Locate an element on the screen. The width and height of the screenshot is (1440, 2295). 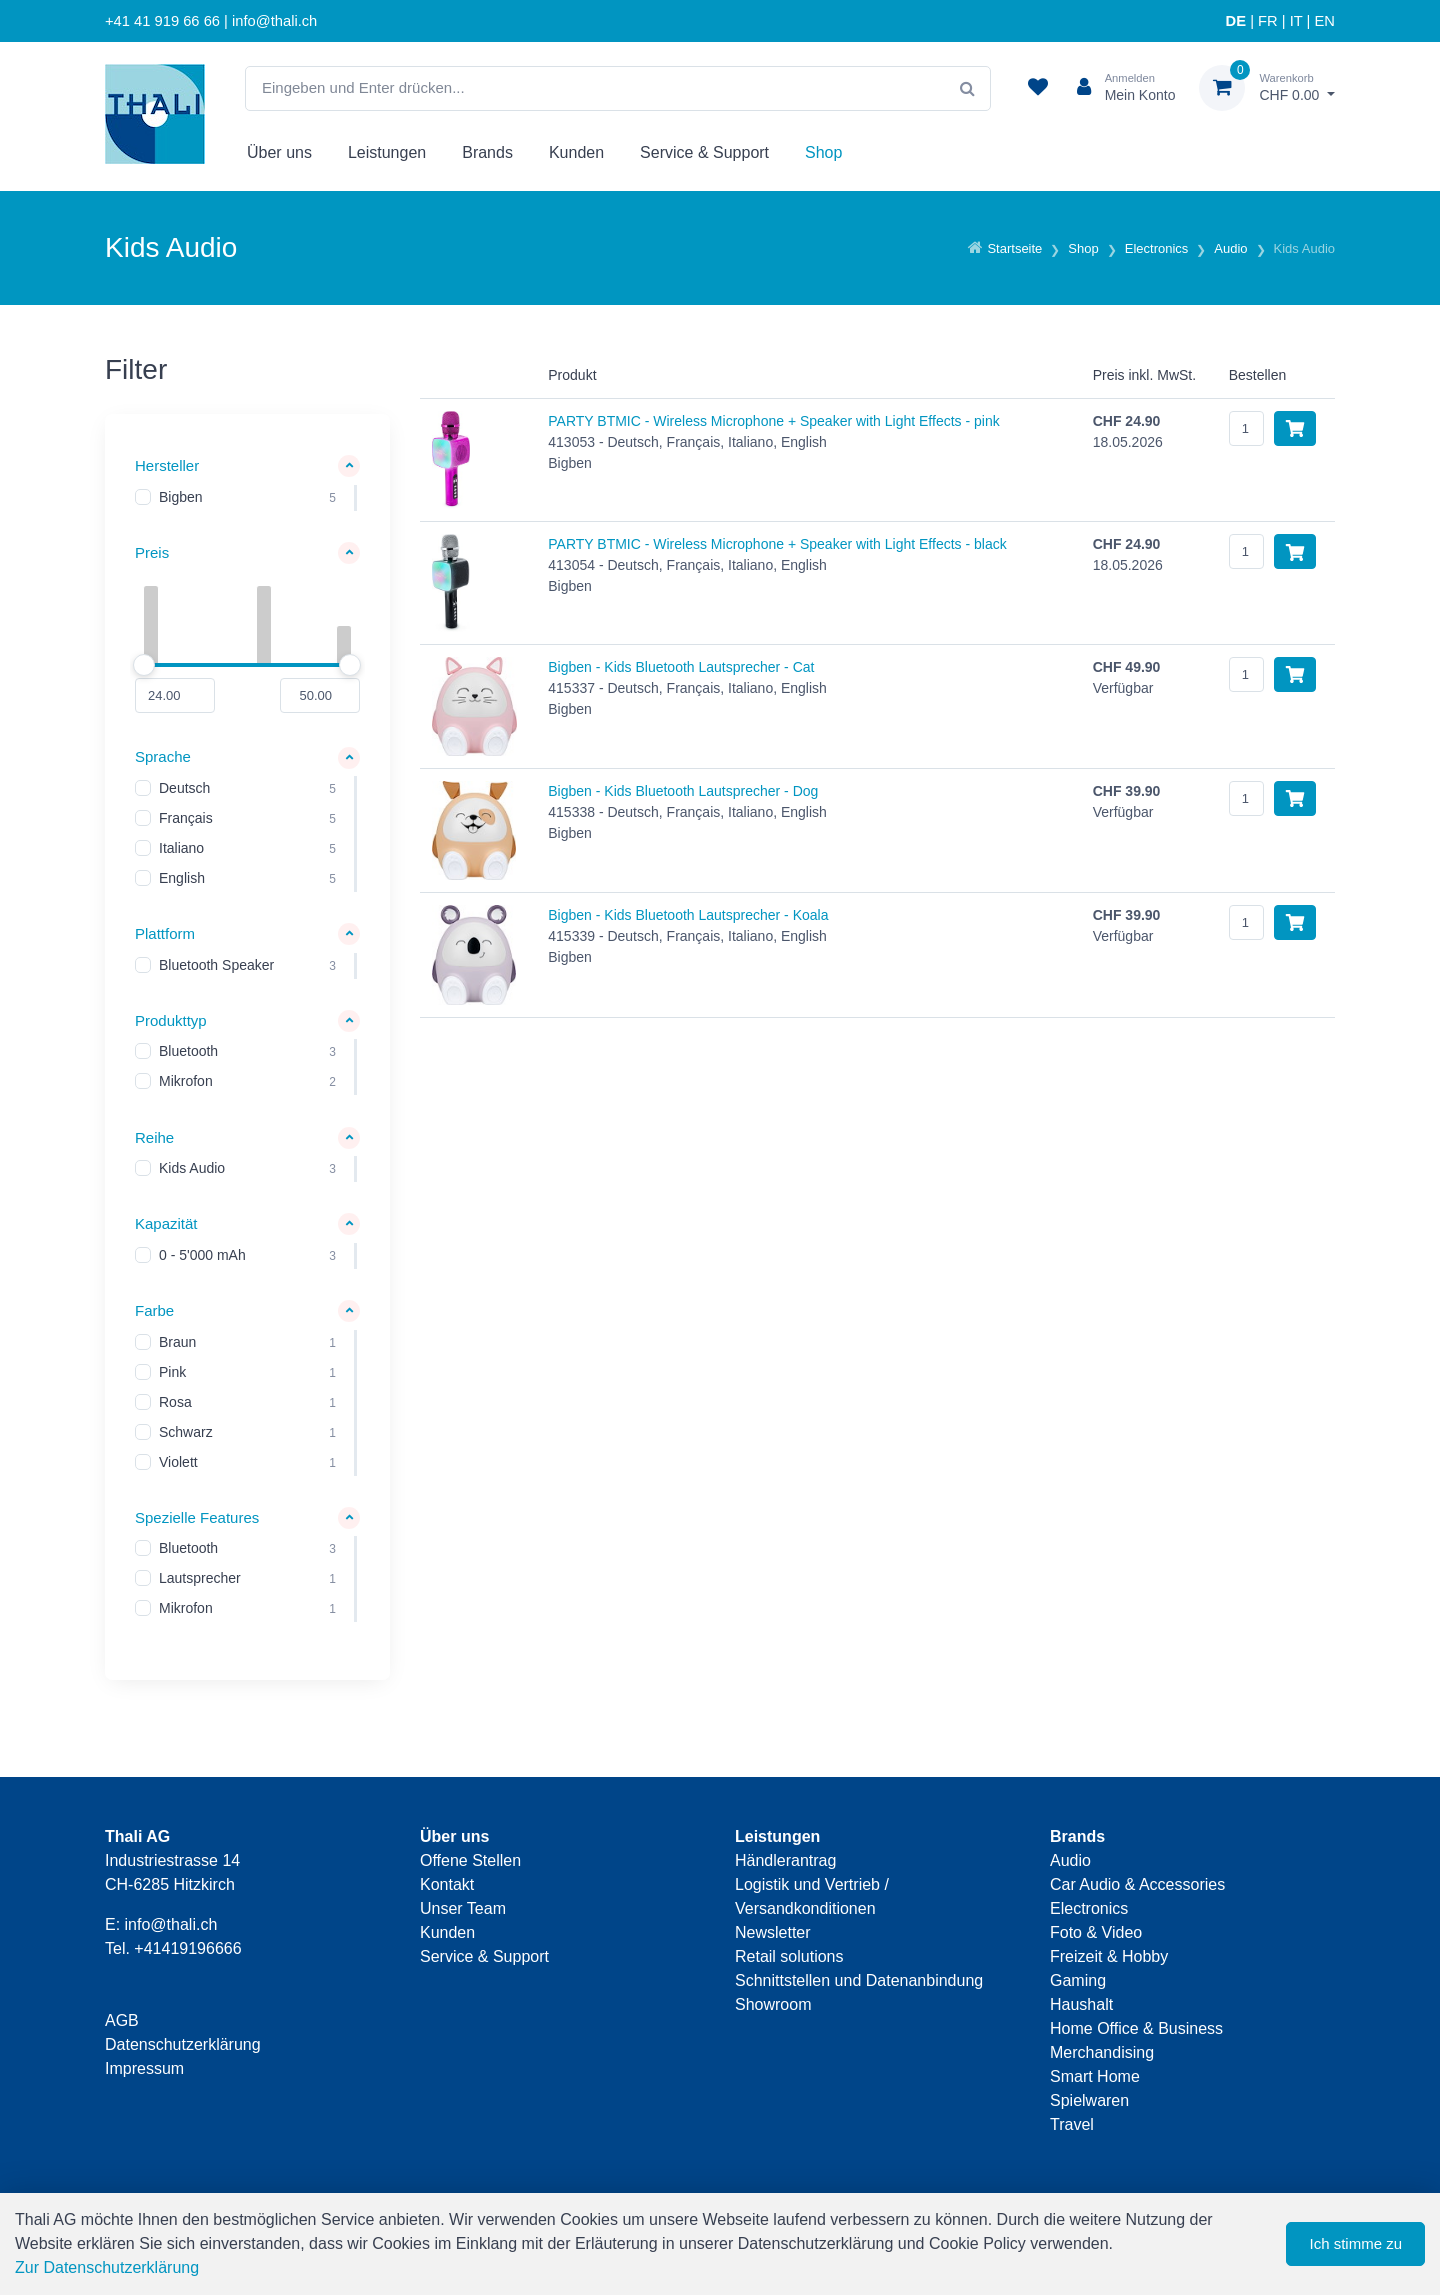
Electronics is located at coordinates (1089, 1908).